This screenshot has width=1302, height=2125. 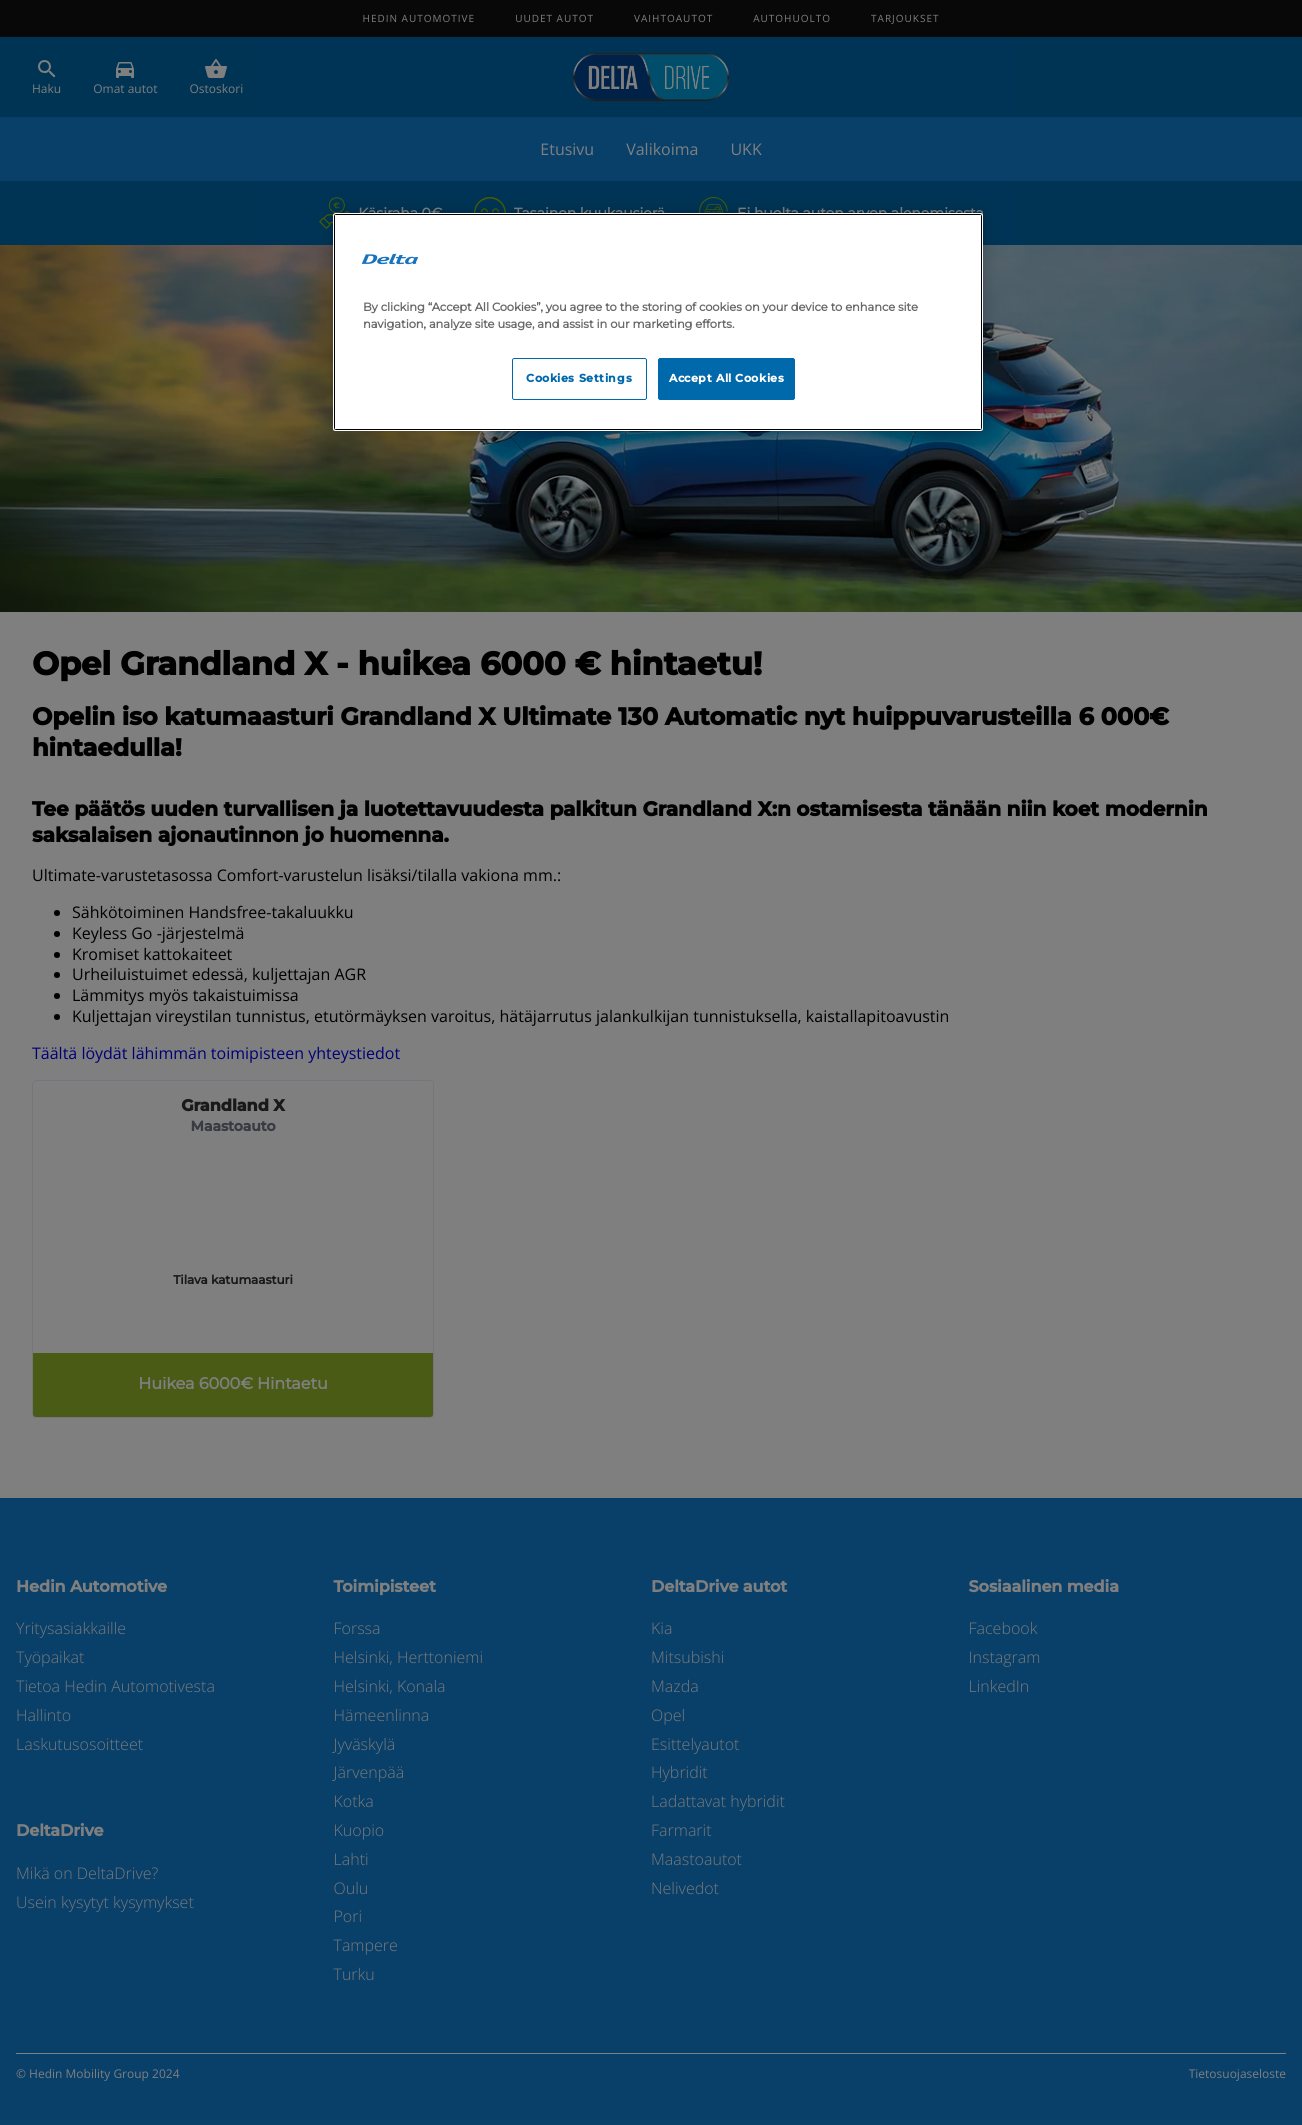 What do you see at coordinates (579, 378) in the screenshot?
I see `Cookies Settings` at bounding box center [579, 378].